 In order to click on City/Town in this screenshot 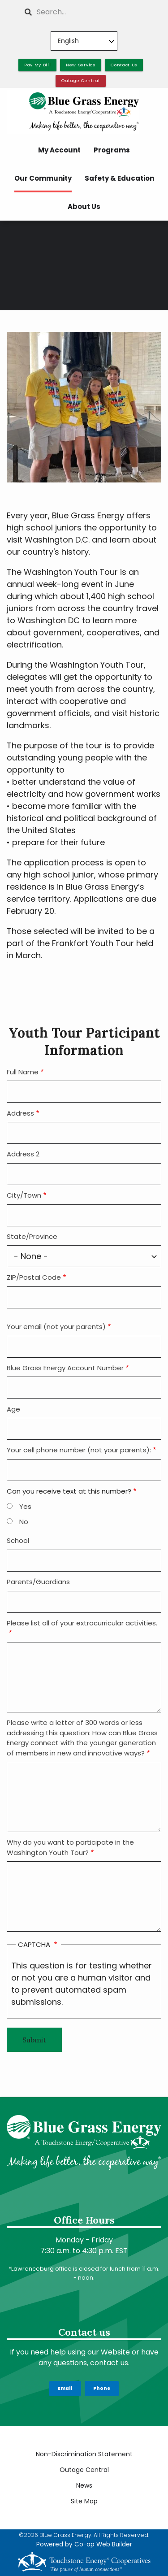, I will do `click(24, 1195)`.